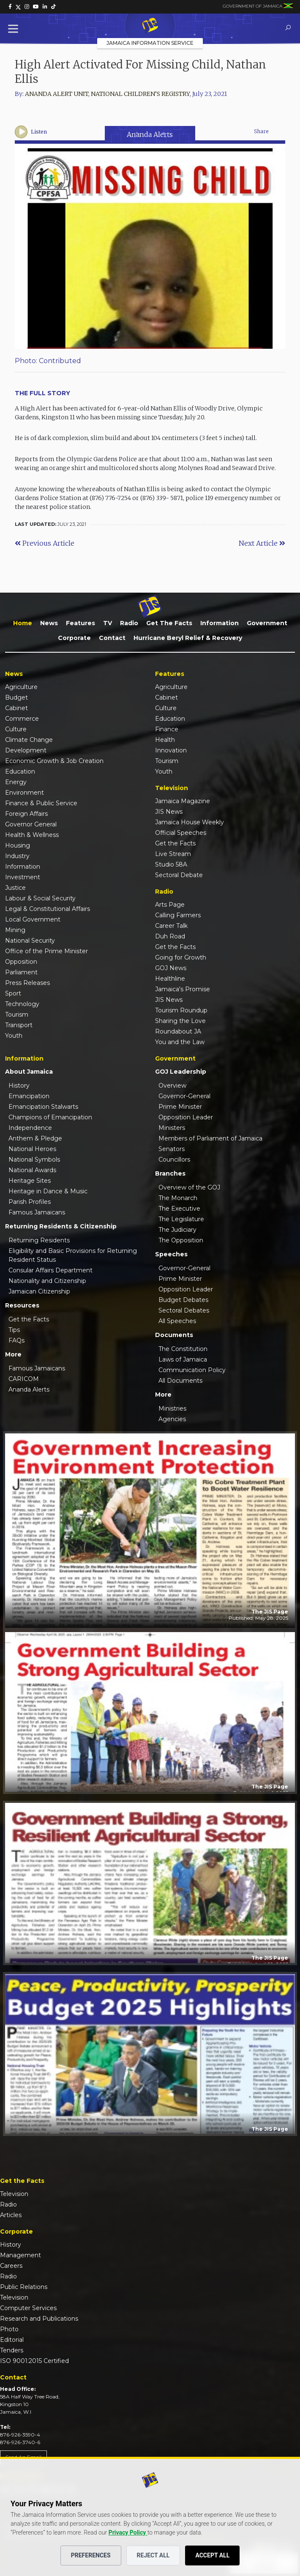 The width and height of the screenshot is (300, 2576). Describe the element at coordinates (170, 904) in the screenshot. I see `Arts Page` at that location.